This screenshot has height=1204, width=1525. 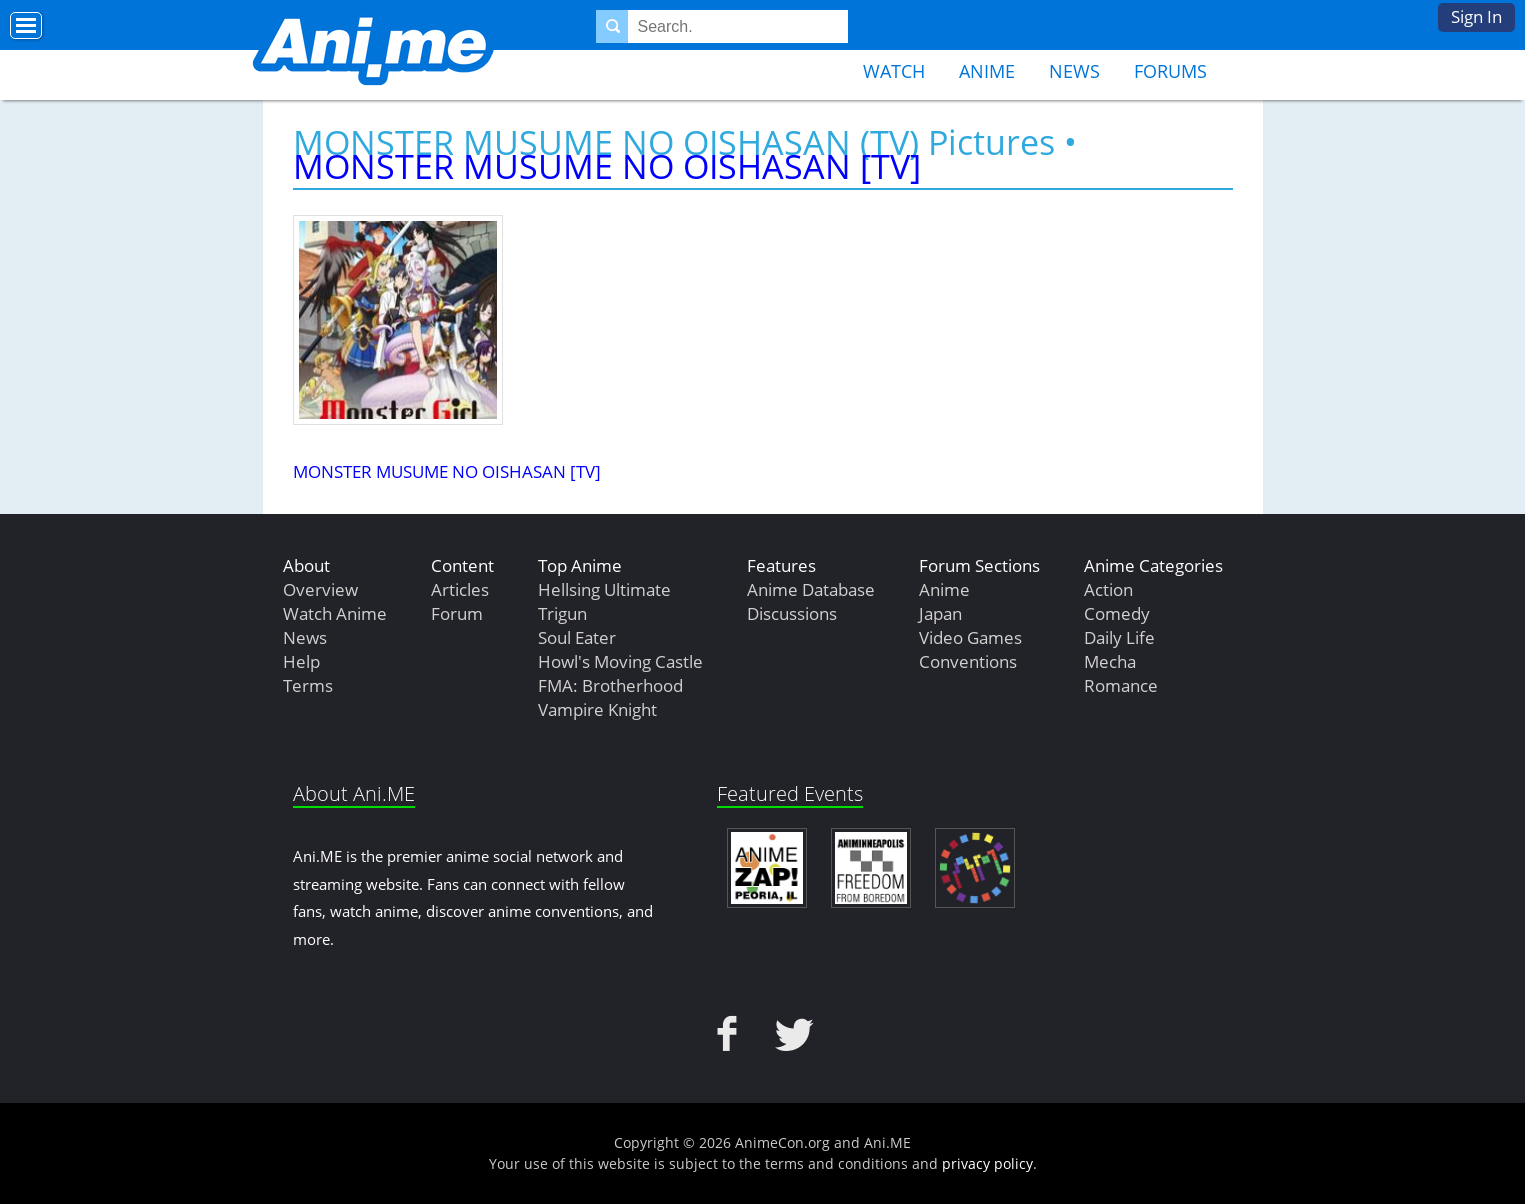 I want to click on Soul Eater, so click(x=577, y=637).